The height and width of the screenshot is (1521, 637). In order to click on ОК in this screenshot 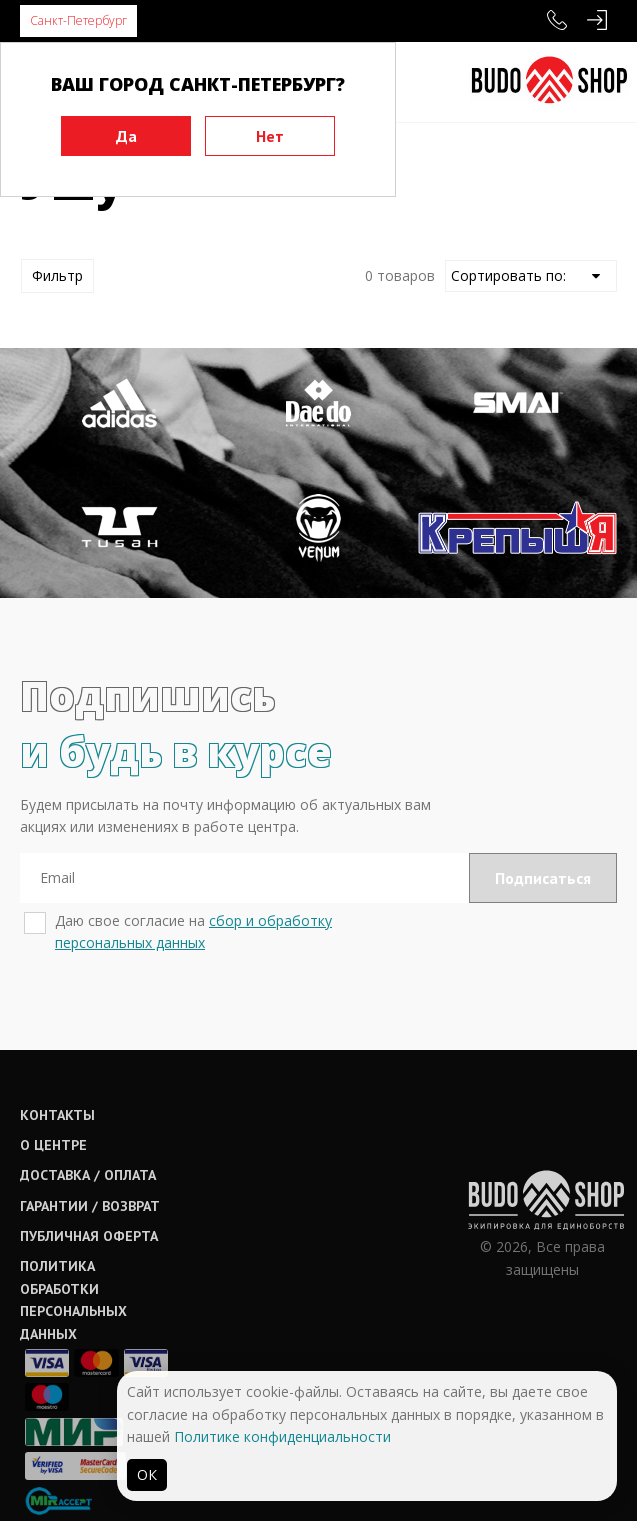, I will do `click(147, 1474)`.